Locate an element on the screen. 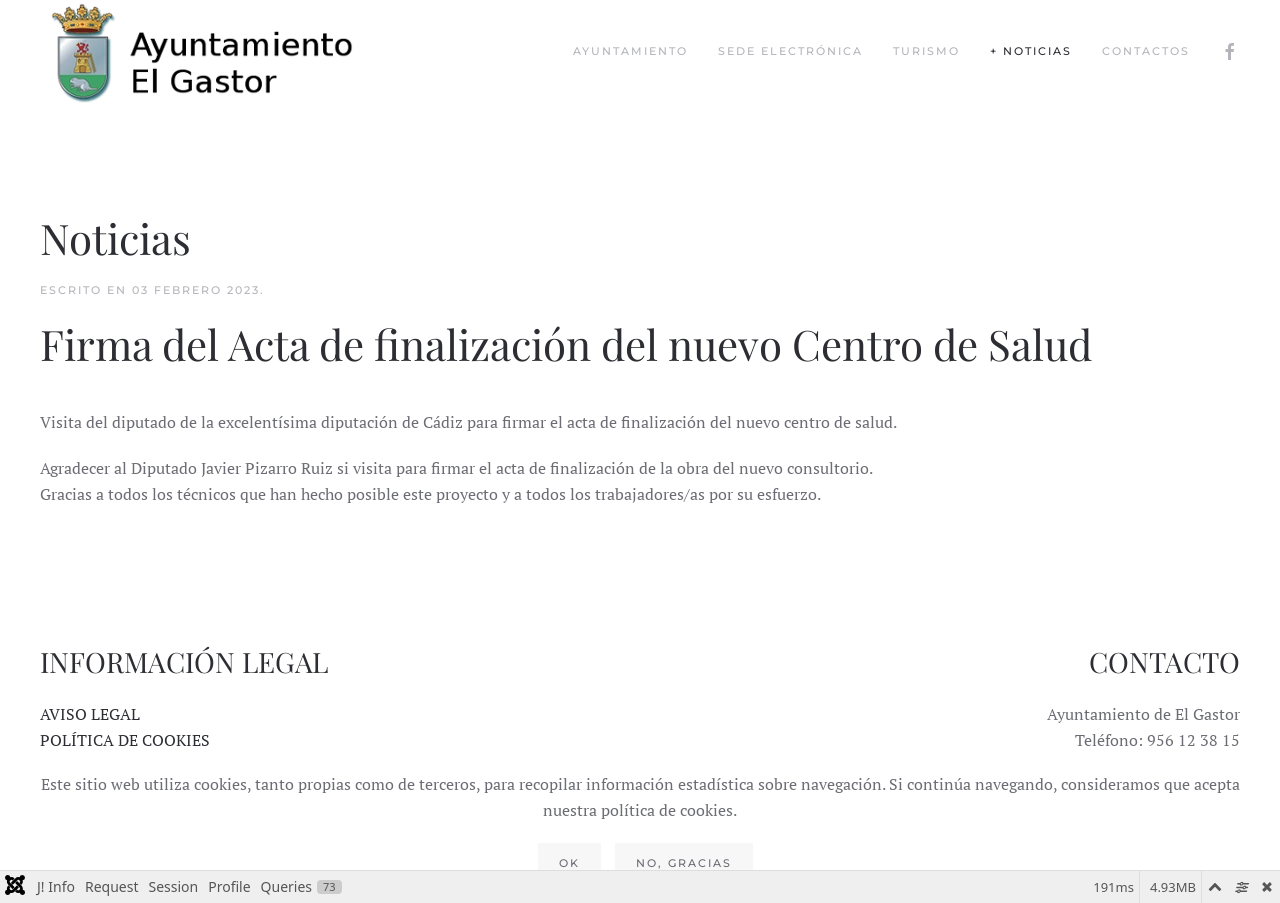 The image size is (1280, 903). Turismo [button] is located at coordinates (926, 51).